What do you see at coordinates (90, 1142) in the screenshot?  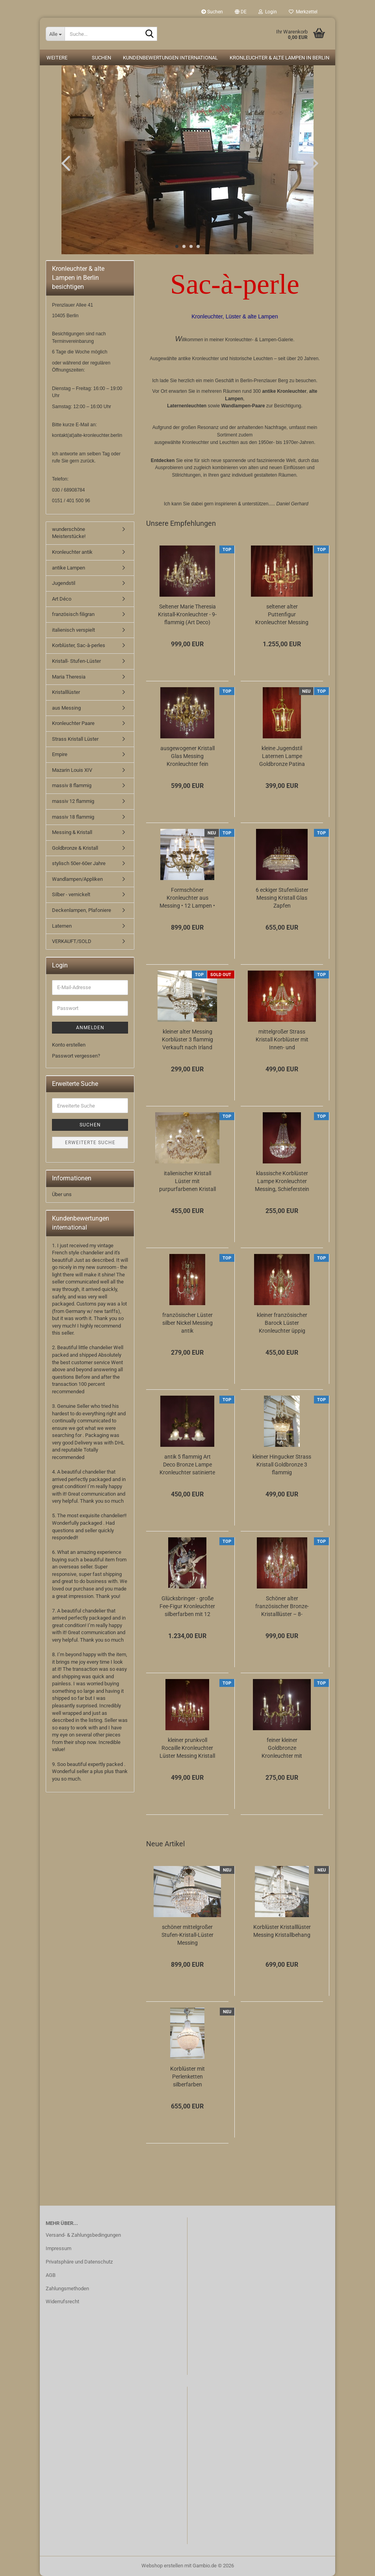 I see `Erweiterte Suche` at bounding box center [90, 1142].